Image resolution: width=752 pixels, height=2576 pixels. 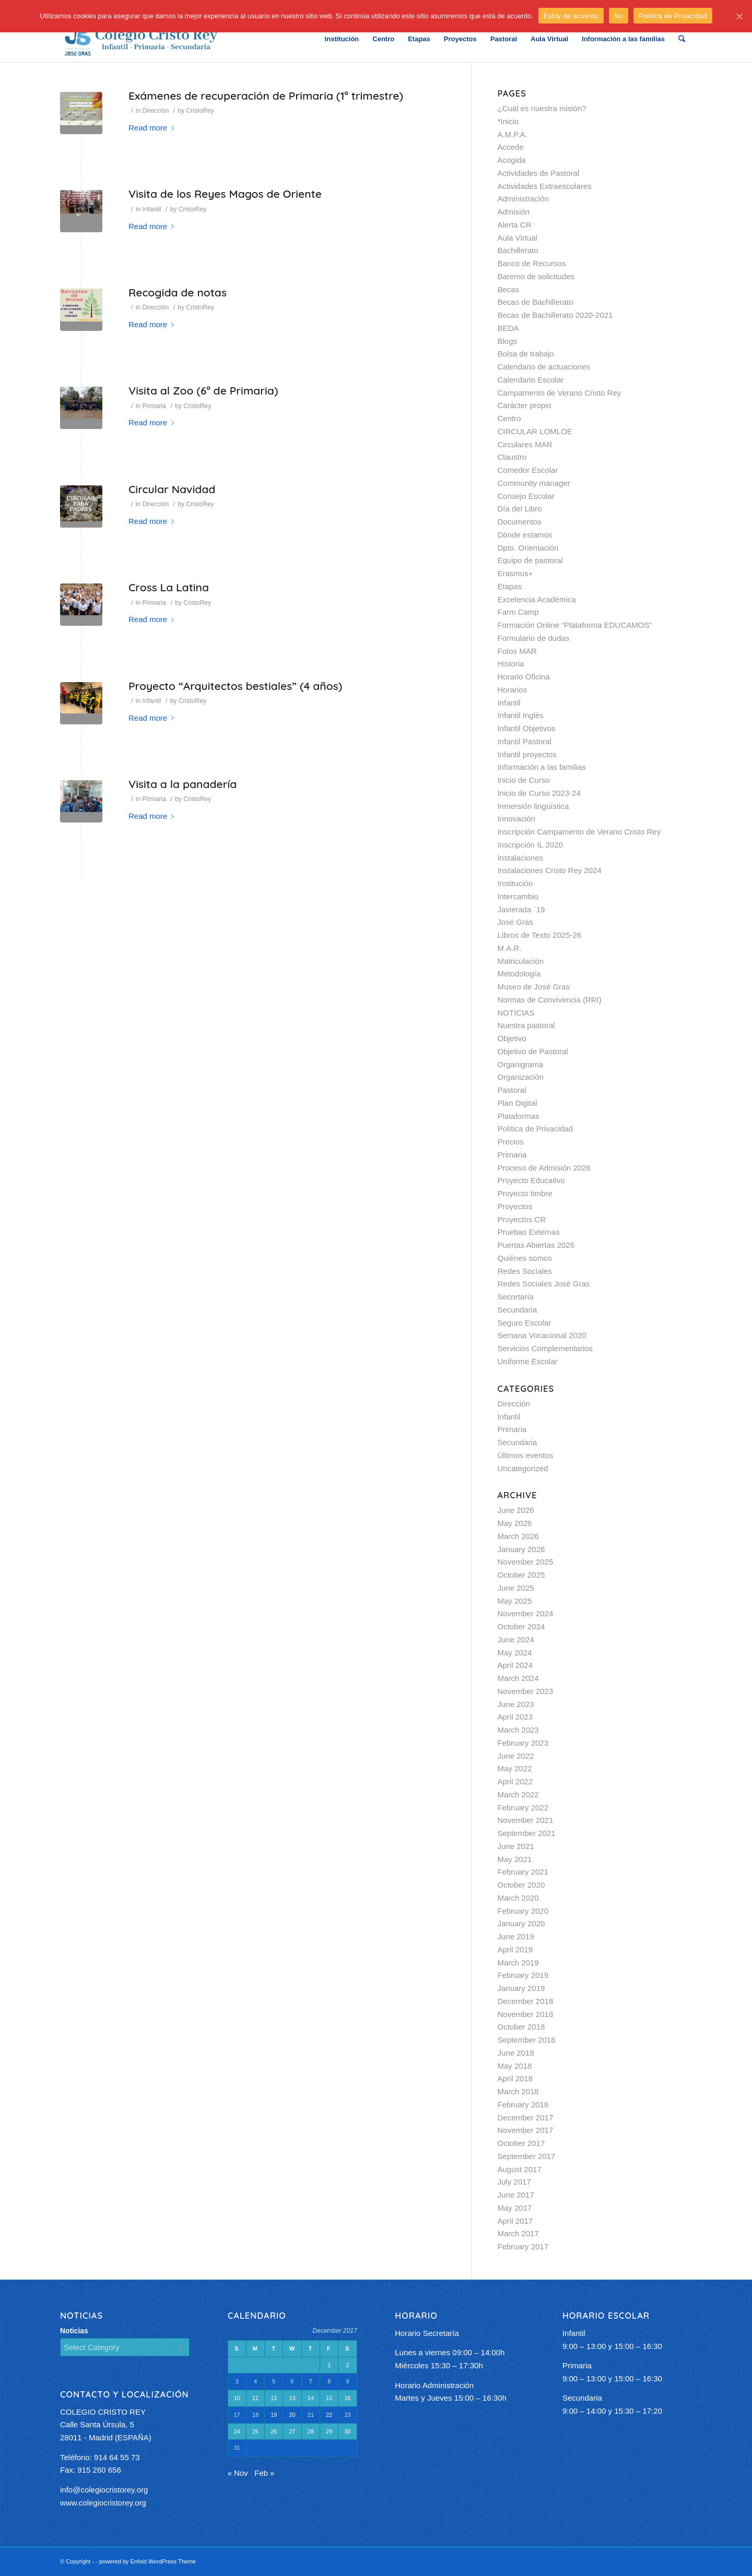 What do you see at coordinates (515, 573) in the screenshot?
I see `Erasmus+` at bounding box center [515, 573].